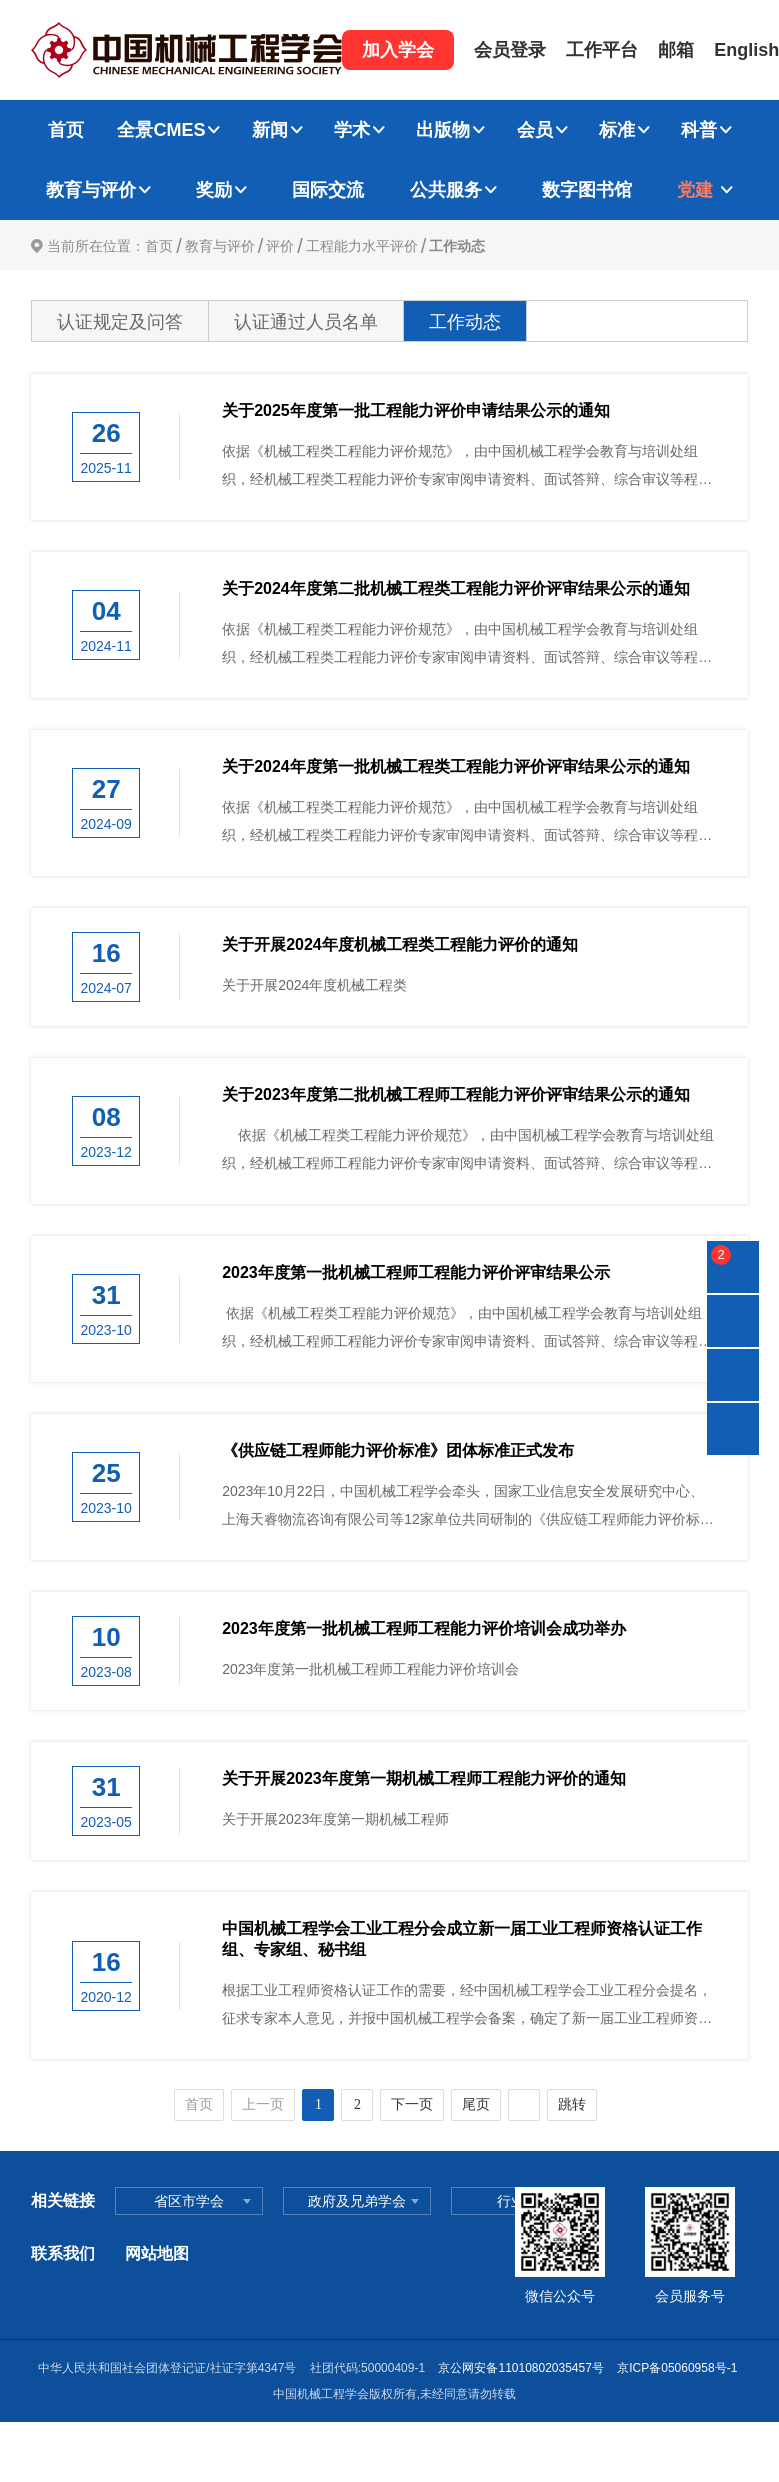 The image size is (779, 2482). Describe the element at coordinates (214, 190) in the screenshot. I see `奖励` at that location.